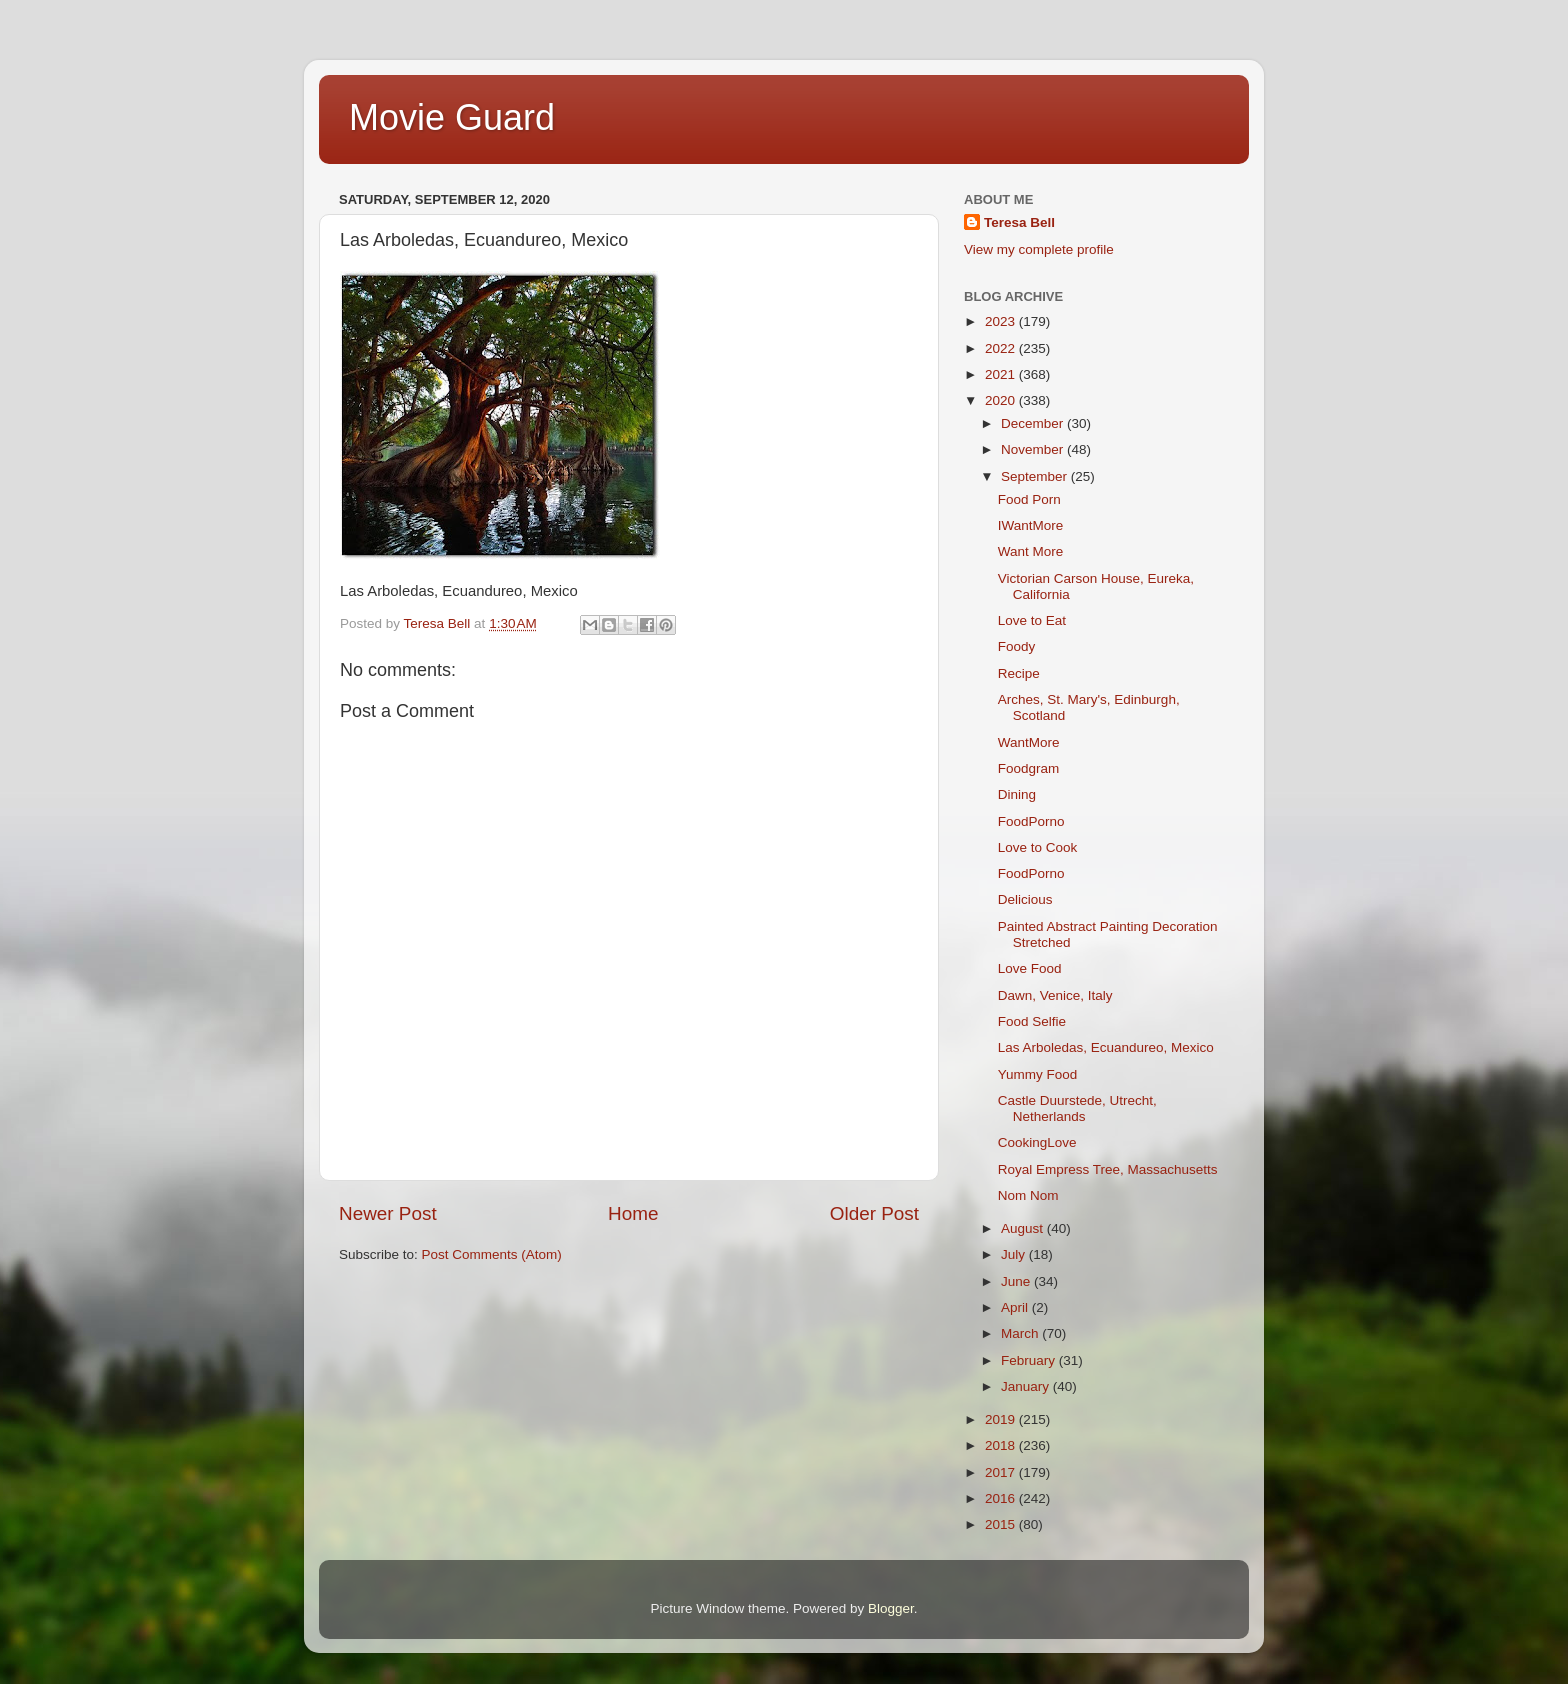 This screenshot has height=1684, width=1568. I want to click on Castle Duurstede, Utrecht, Netherlands, so click(1077, 1108).